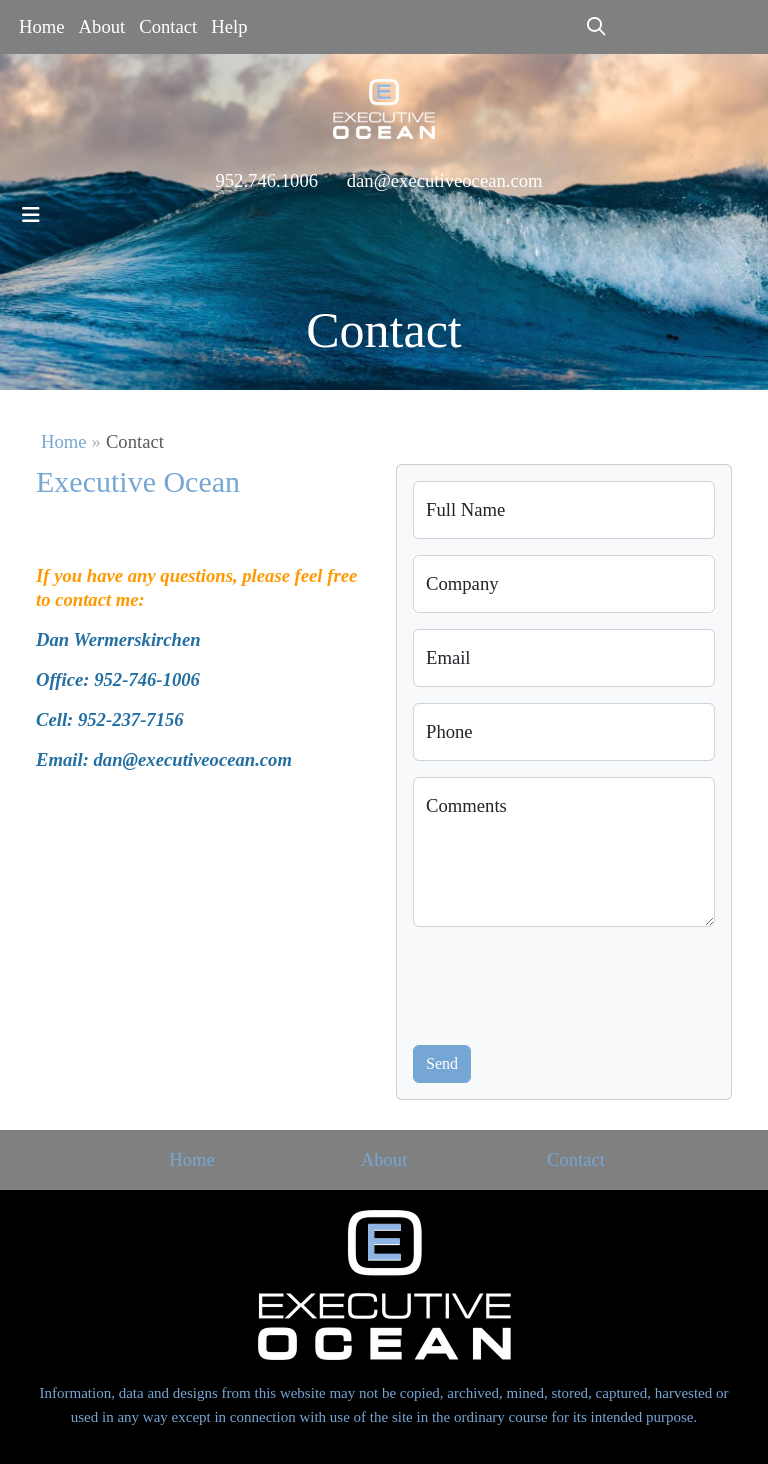 Image resolution: width=768 pixels, height=1464 pixels. I want to click on [Toggle navigation], so click(31, 215).